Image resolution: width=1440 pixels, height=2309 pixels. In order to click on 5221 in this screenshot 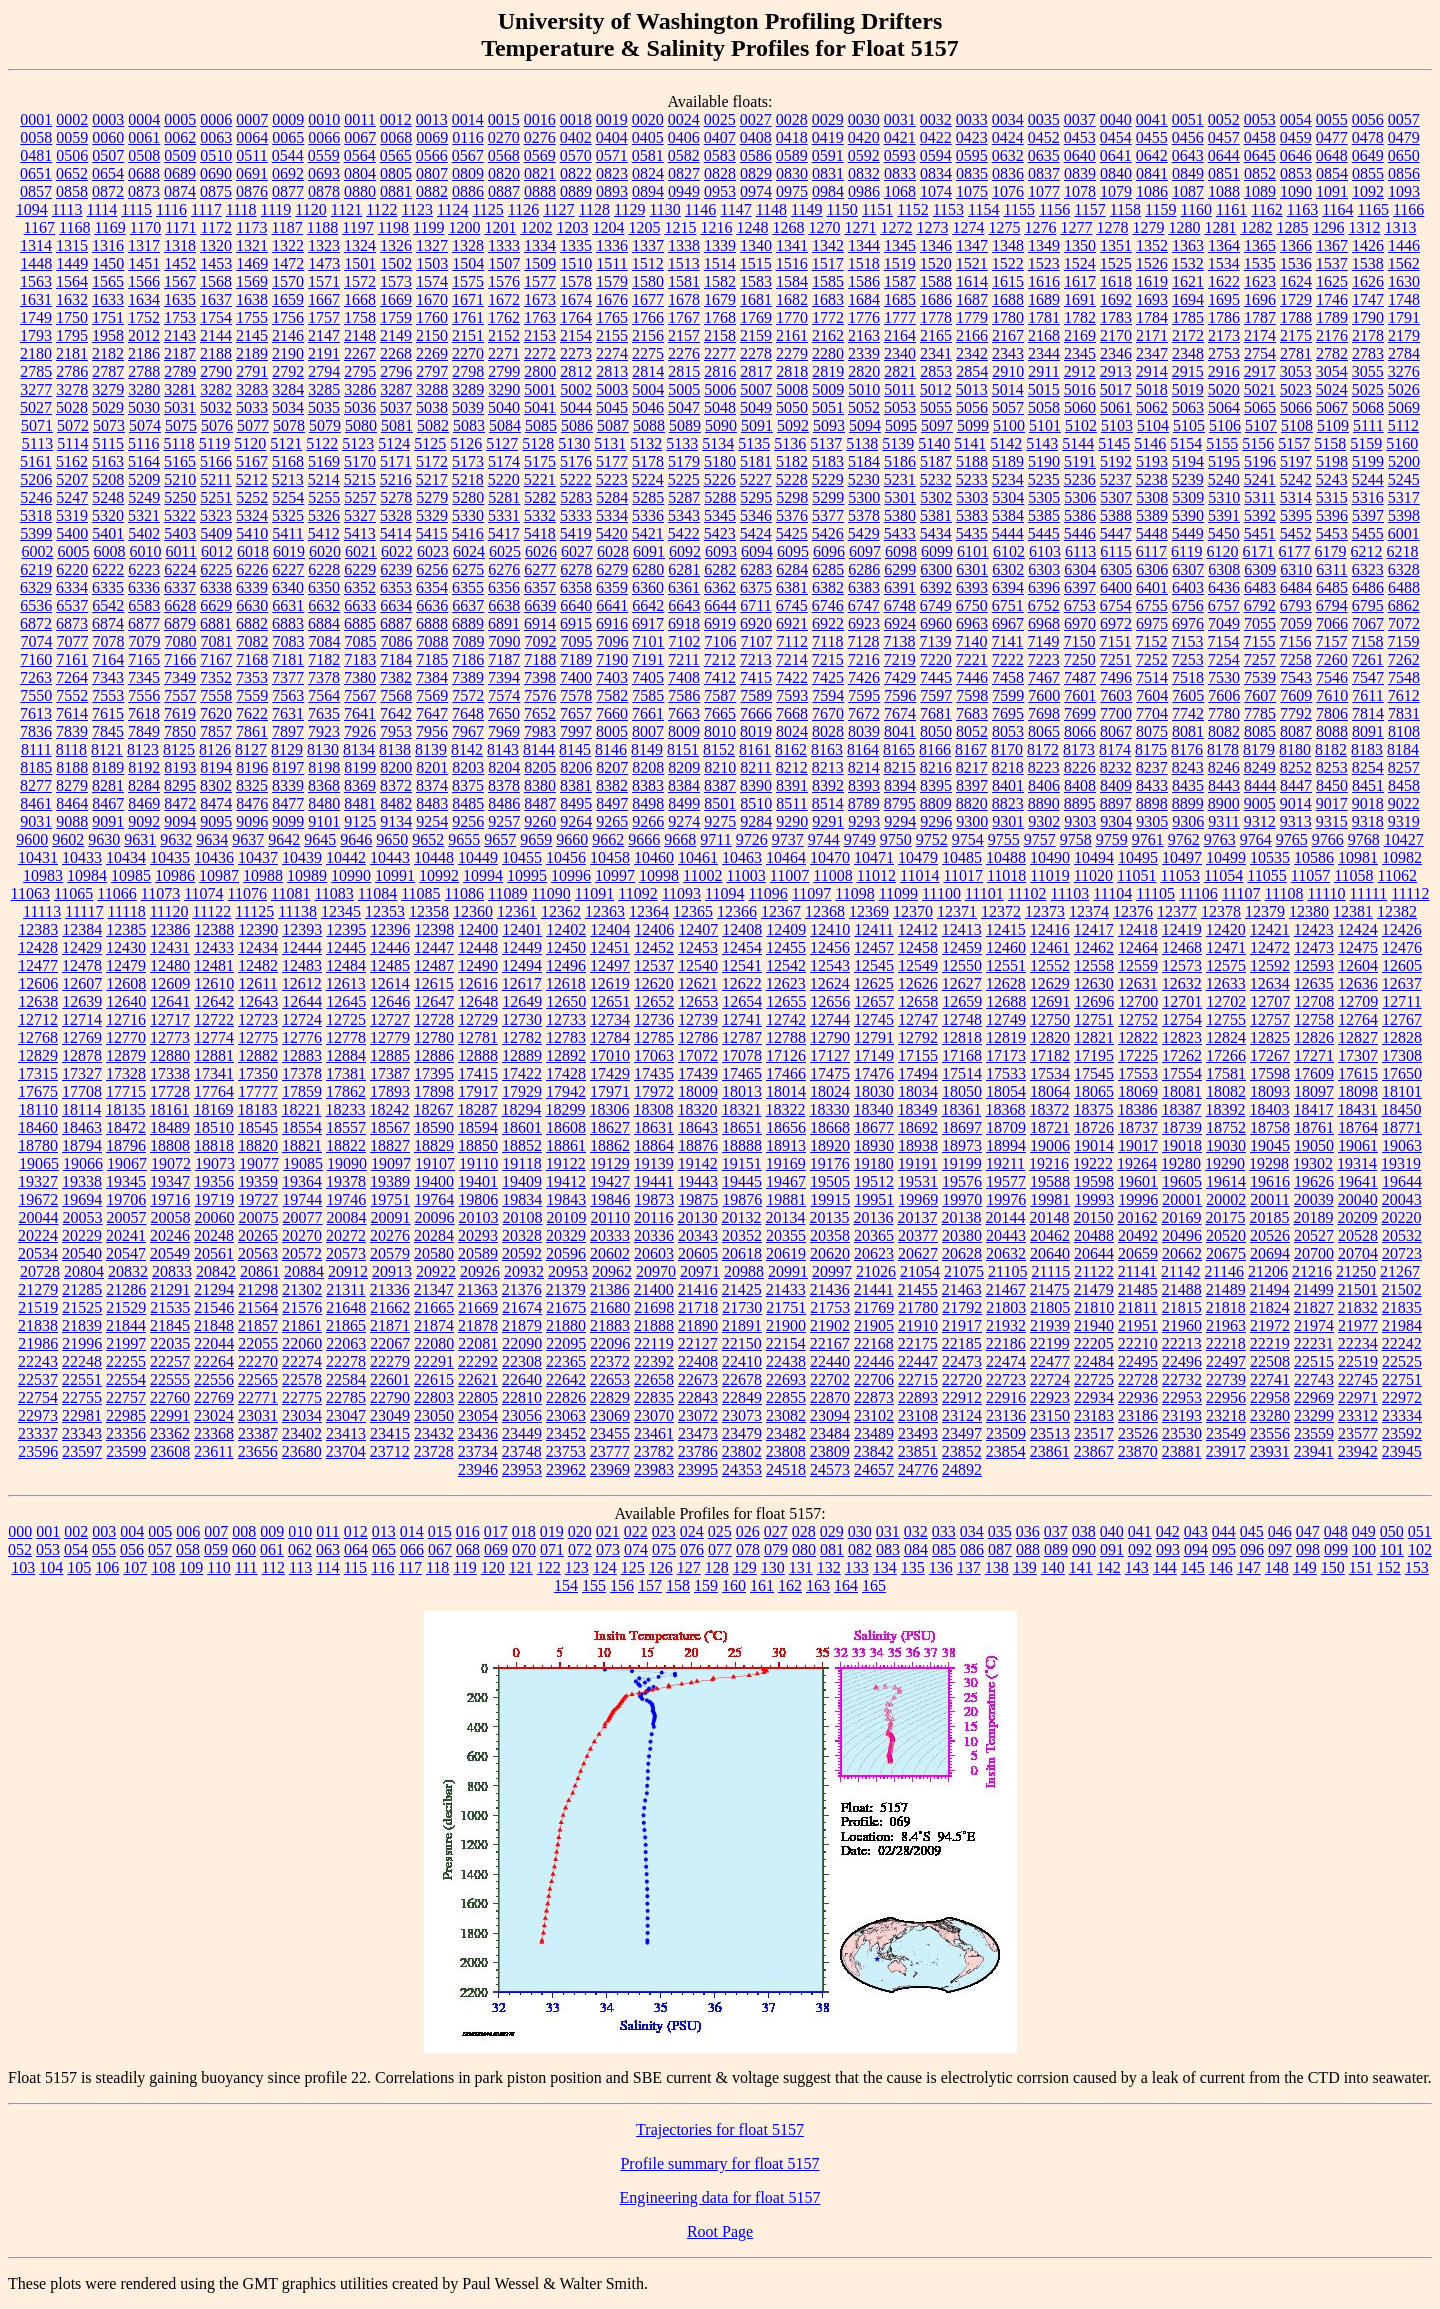, I will do `click(540, 479)`.